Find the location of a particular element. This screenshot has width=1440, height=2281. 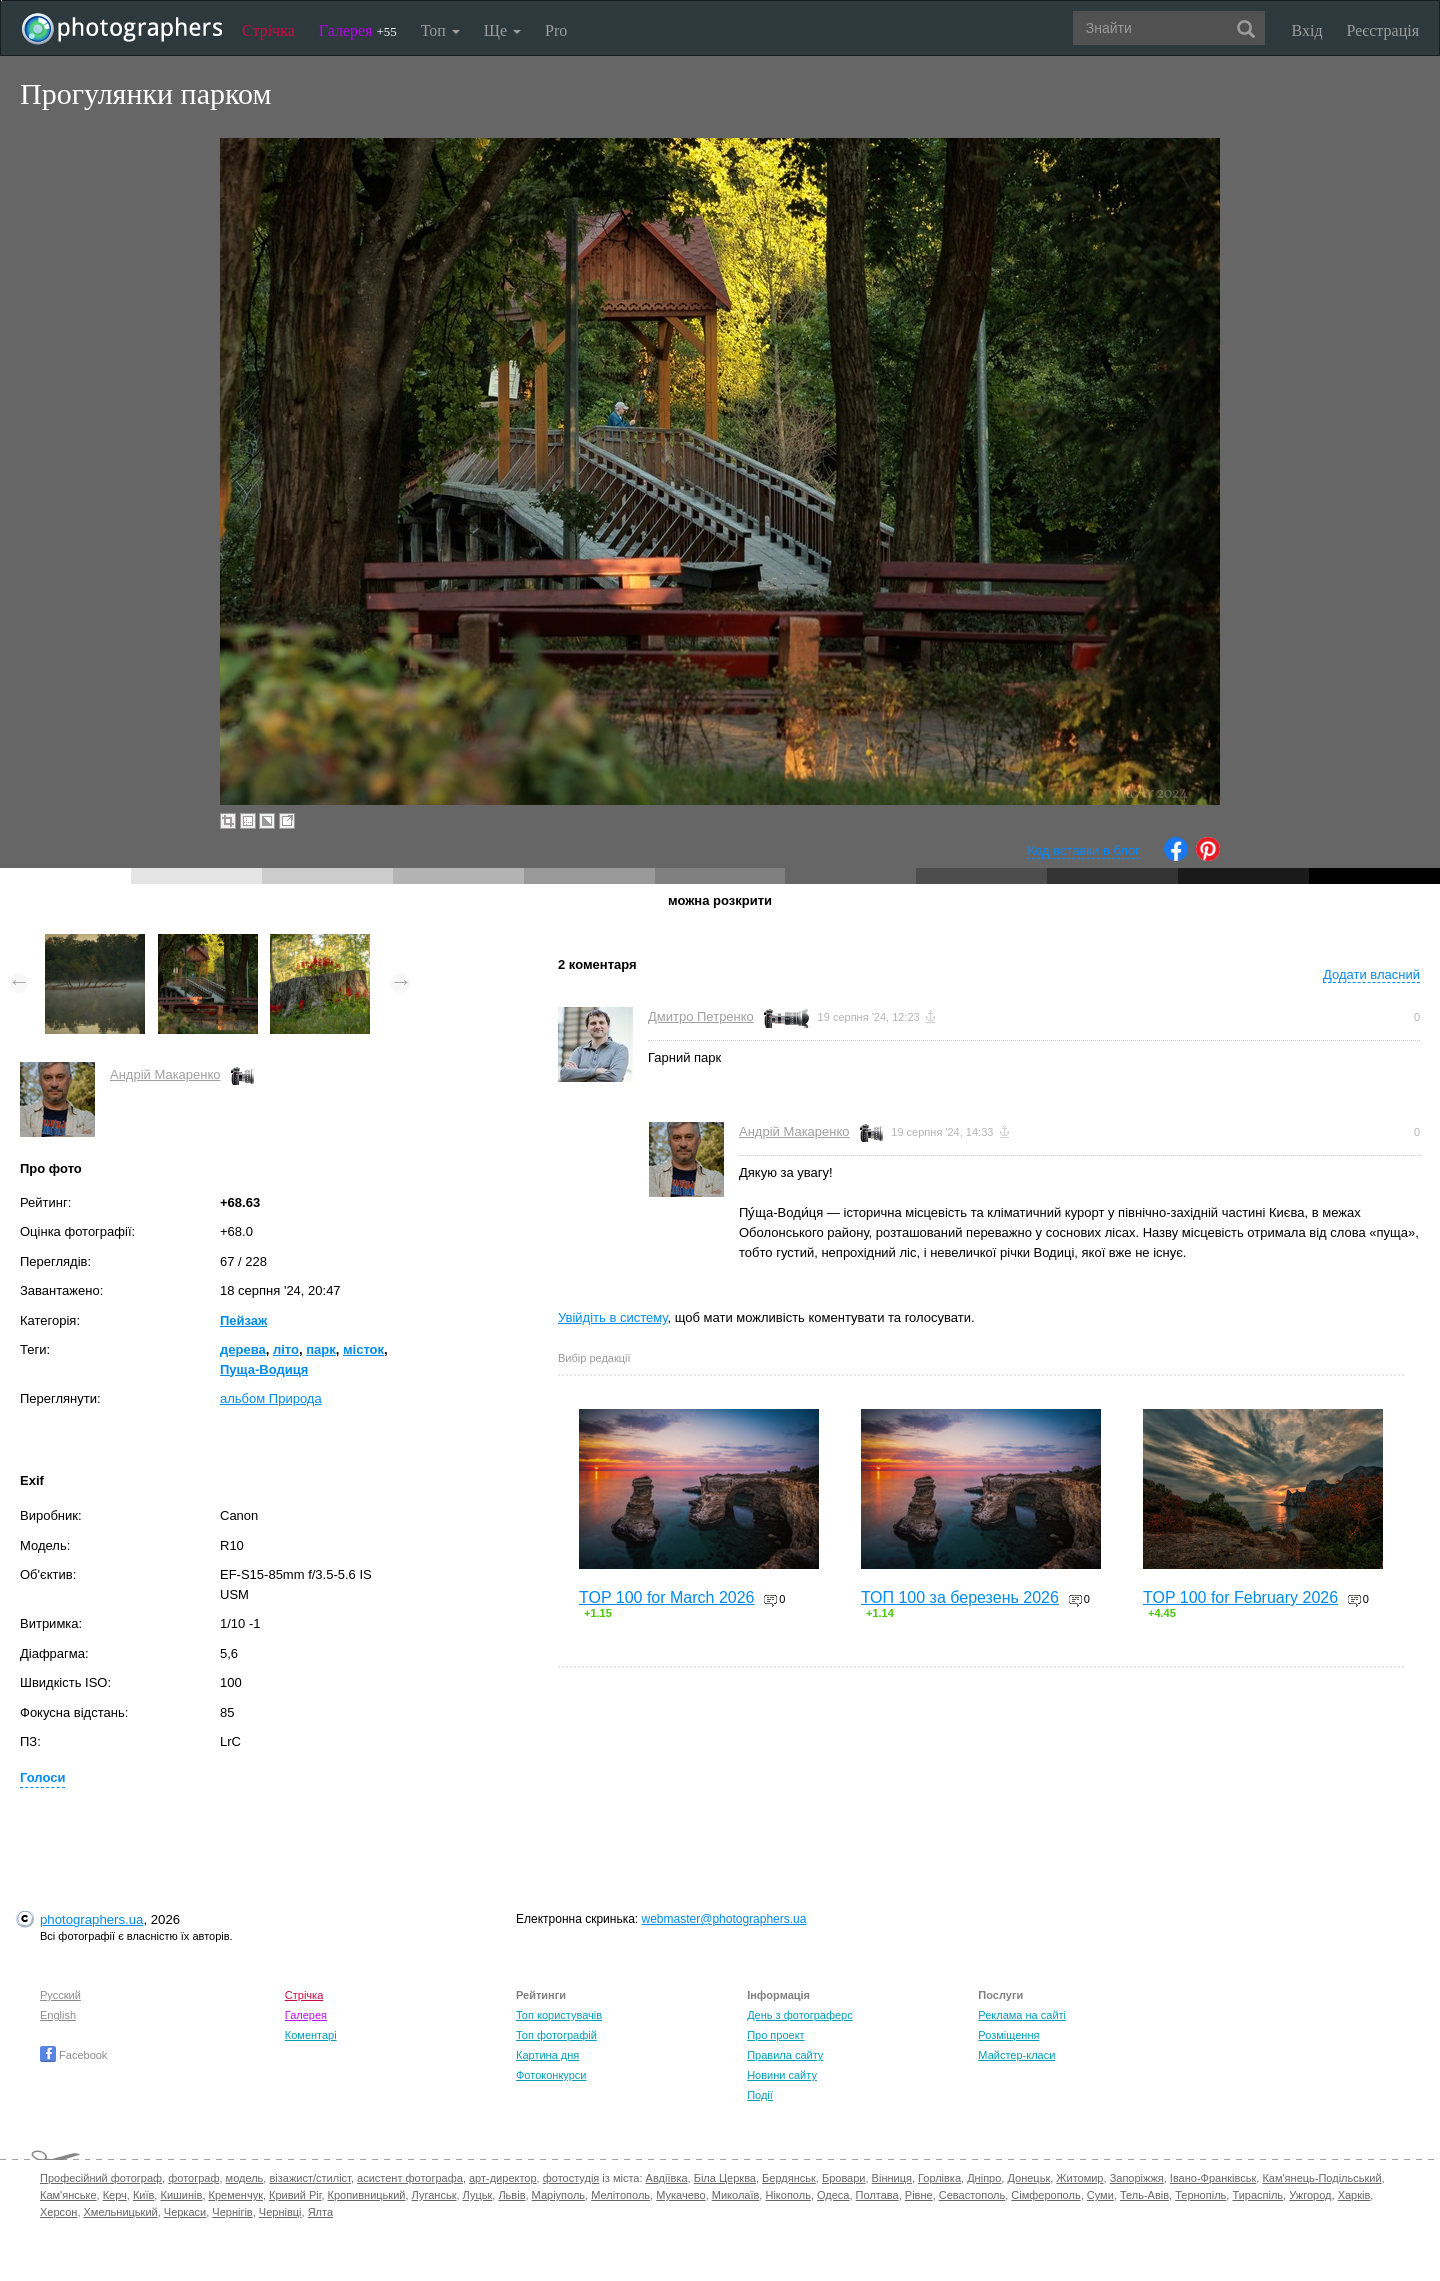

Севастополь is located at coordinates (972, 2195).